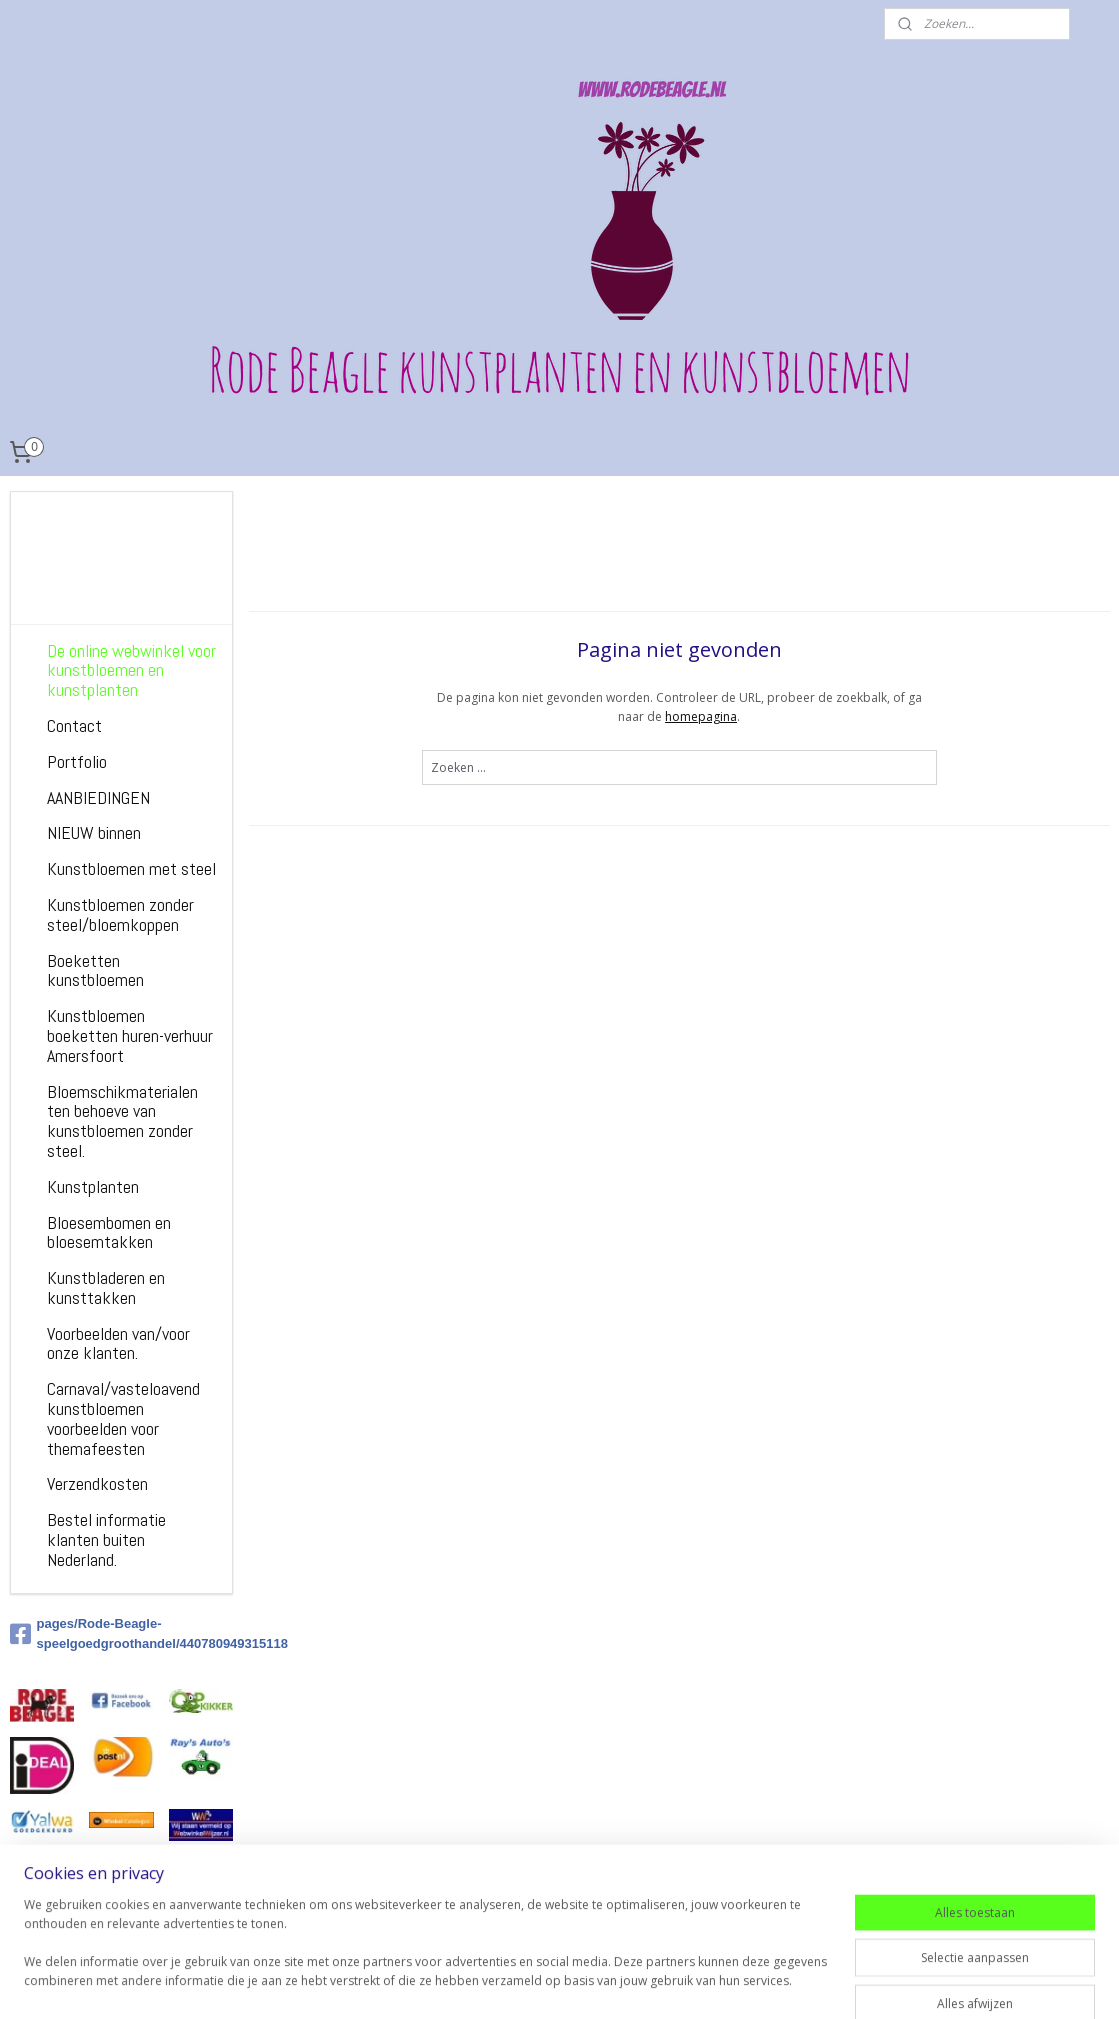 The image size is (1119, 2019). What do you see at coordinates (131, 670) in the screenshot?
I see `De online webwinkel voor kunstbloemen en kunstplanten` at bounding box center [131, 670].